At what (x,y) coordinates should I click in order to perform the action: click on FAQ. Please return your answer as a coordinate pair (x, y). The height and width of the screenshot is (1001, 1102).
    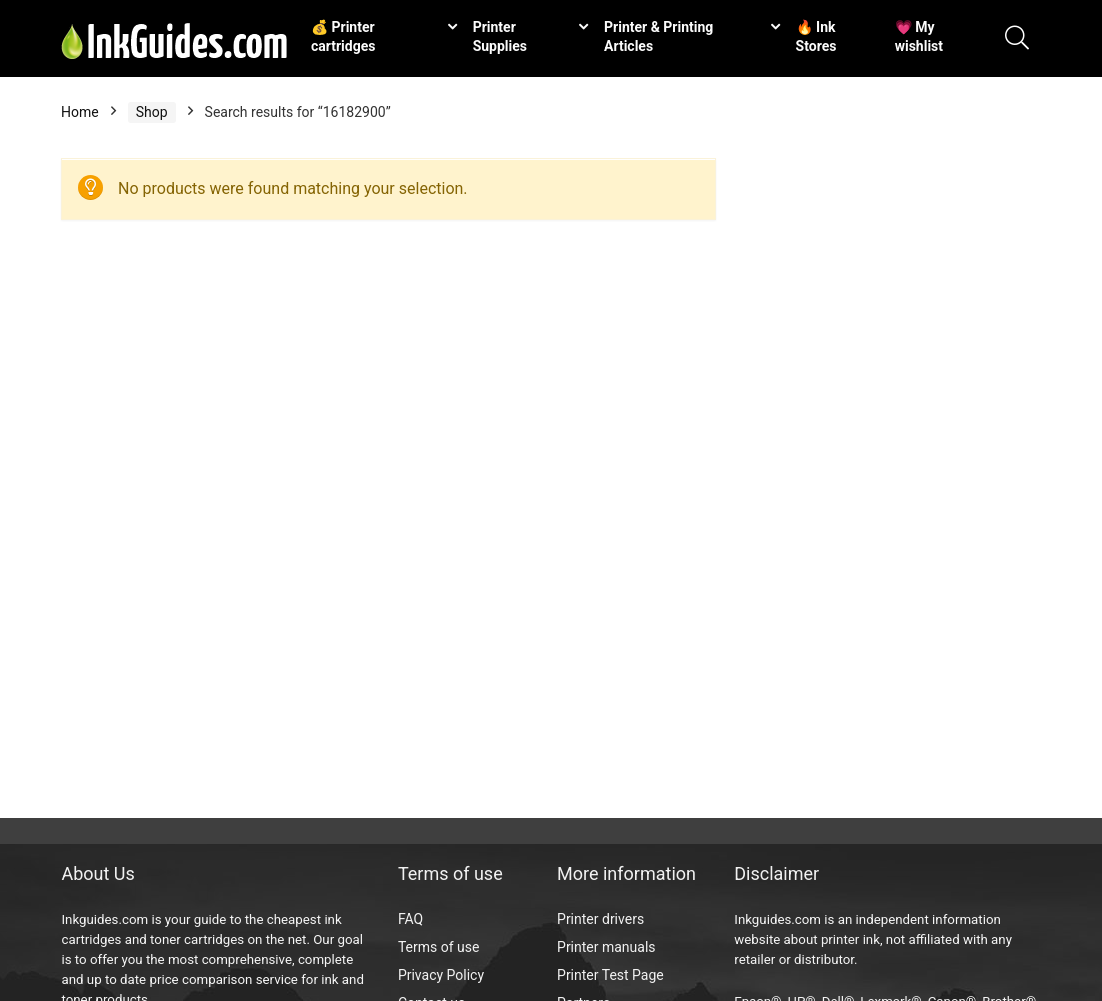
    Looking at the image, I should click on (410, 919).